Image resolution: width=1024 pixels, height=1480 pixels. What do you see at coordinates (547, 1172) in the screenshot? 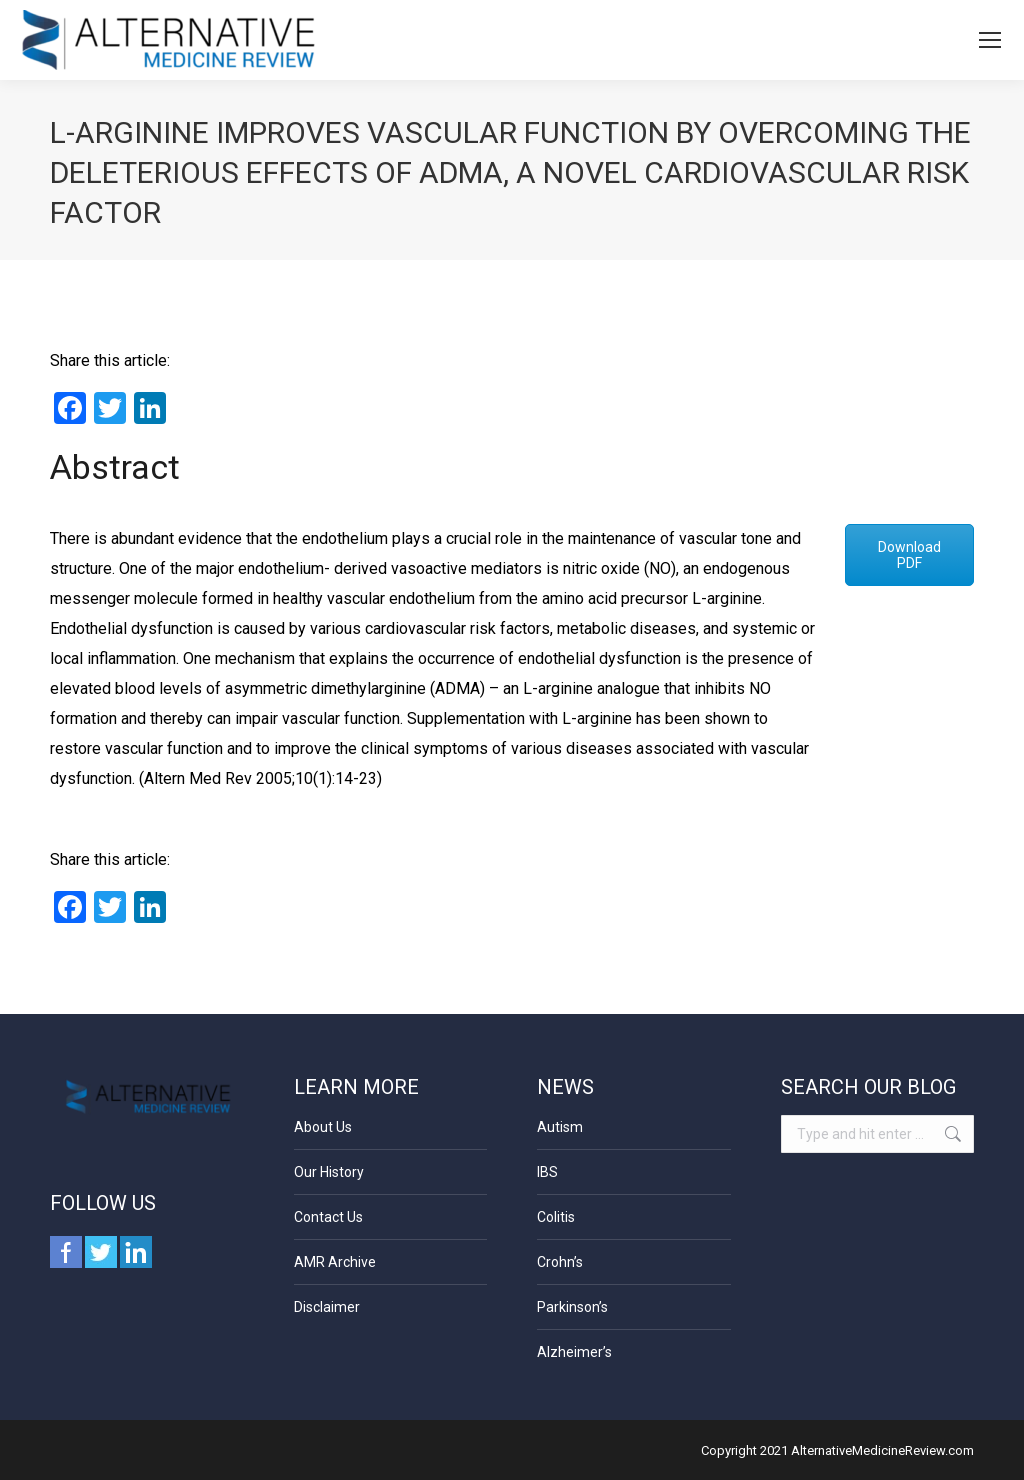
I see `IBS` at bounding box center [547, 1172].